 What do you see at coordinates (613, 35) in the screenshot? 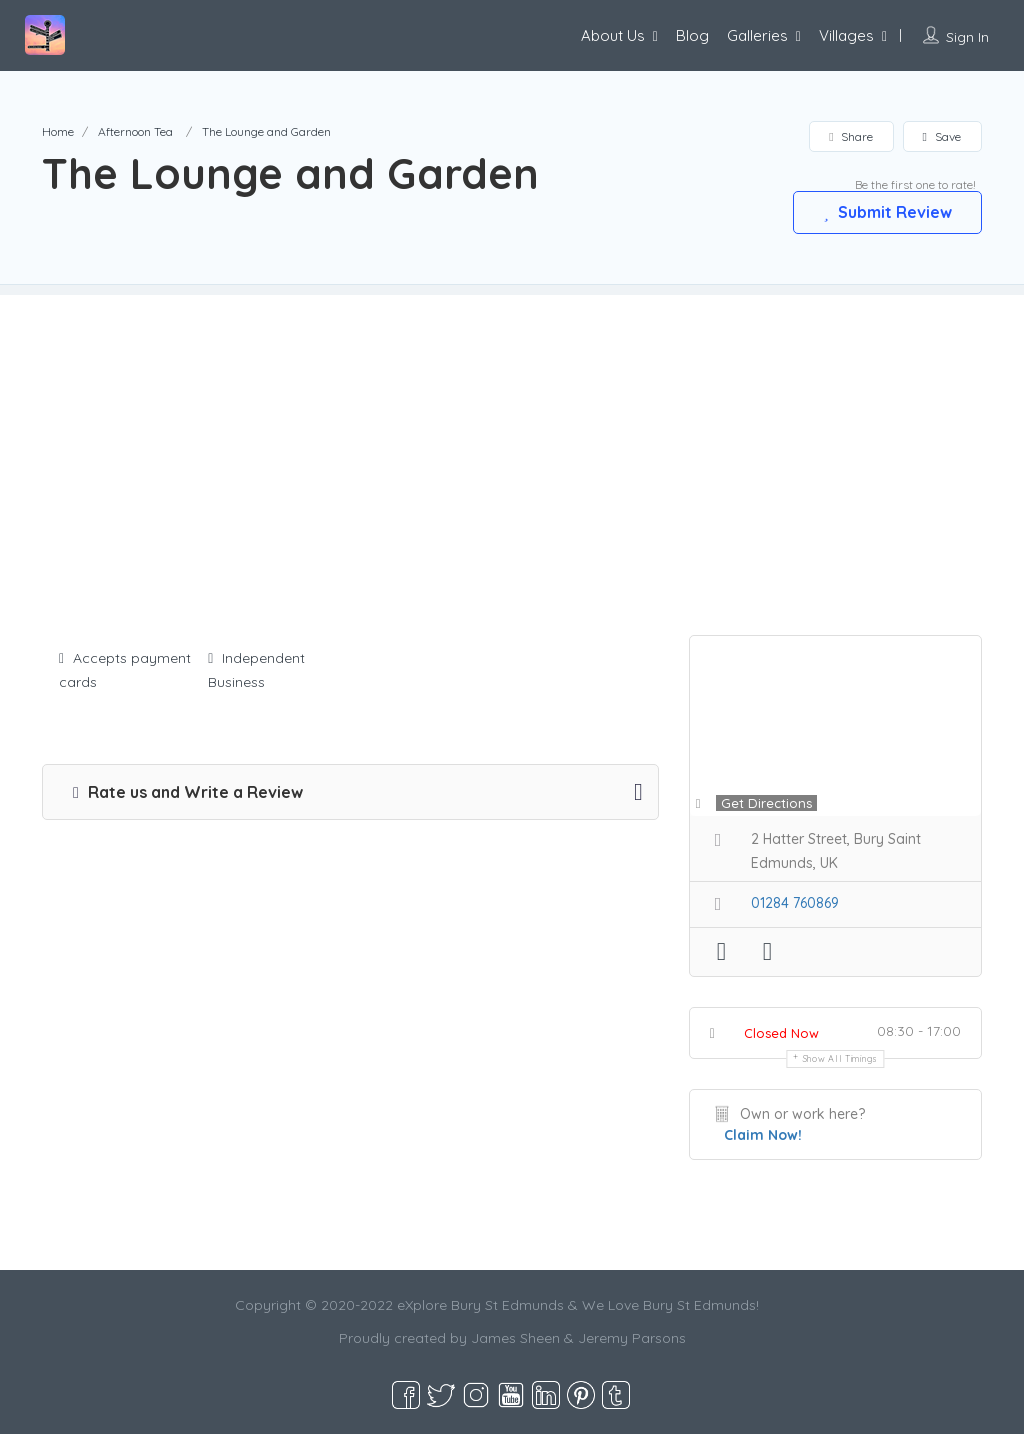
I see `About Us` at bounding box center [613, 35].